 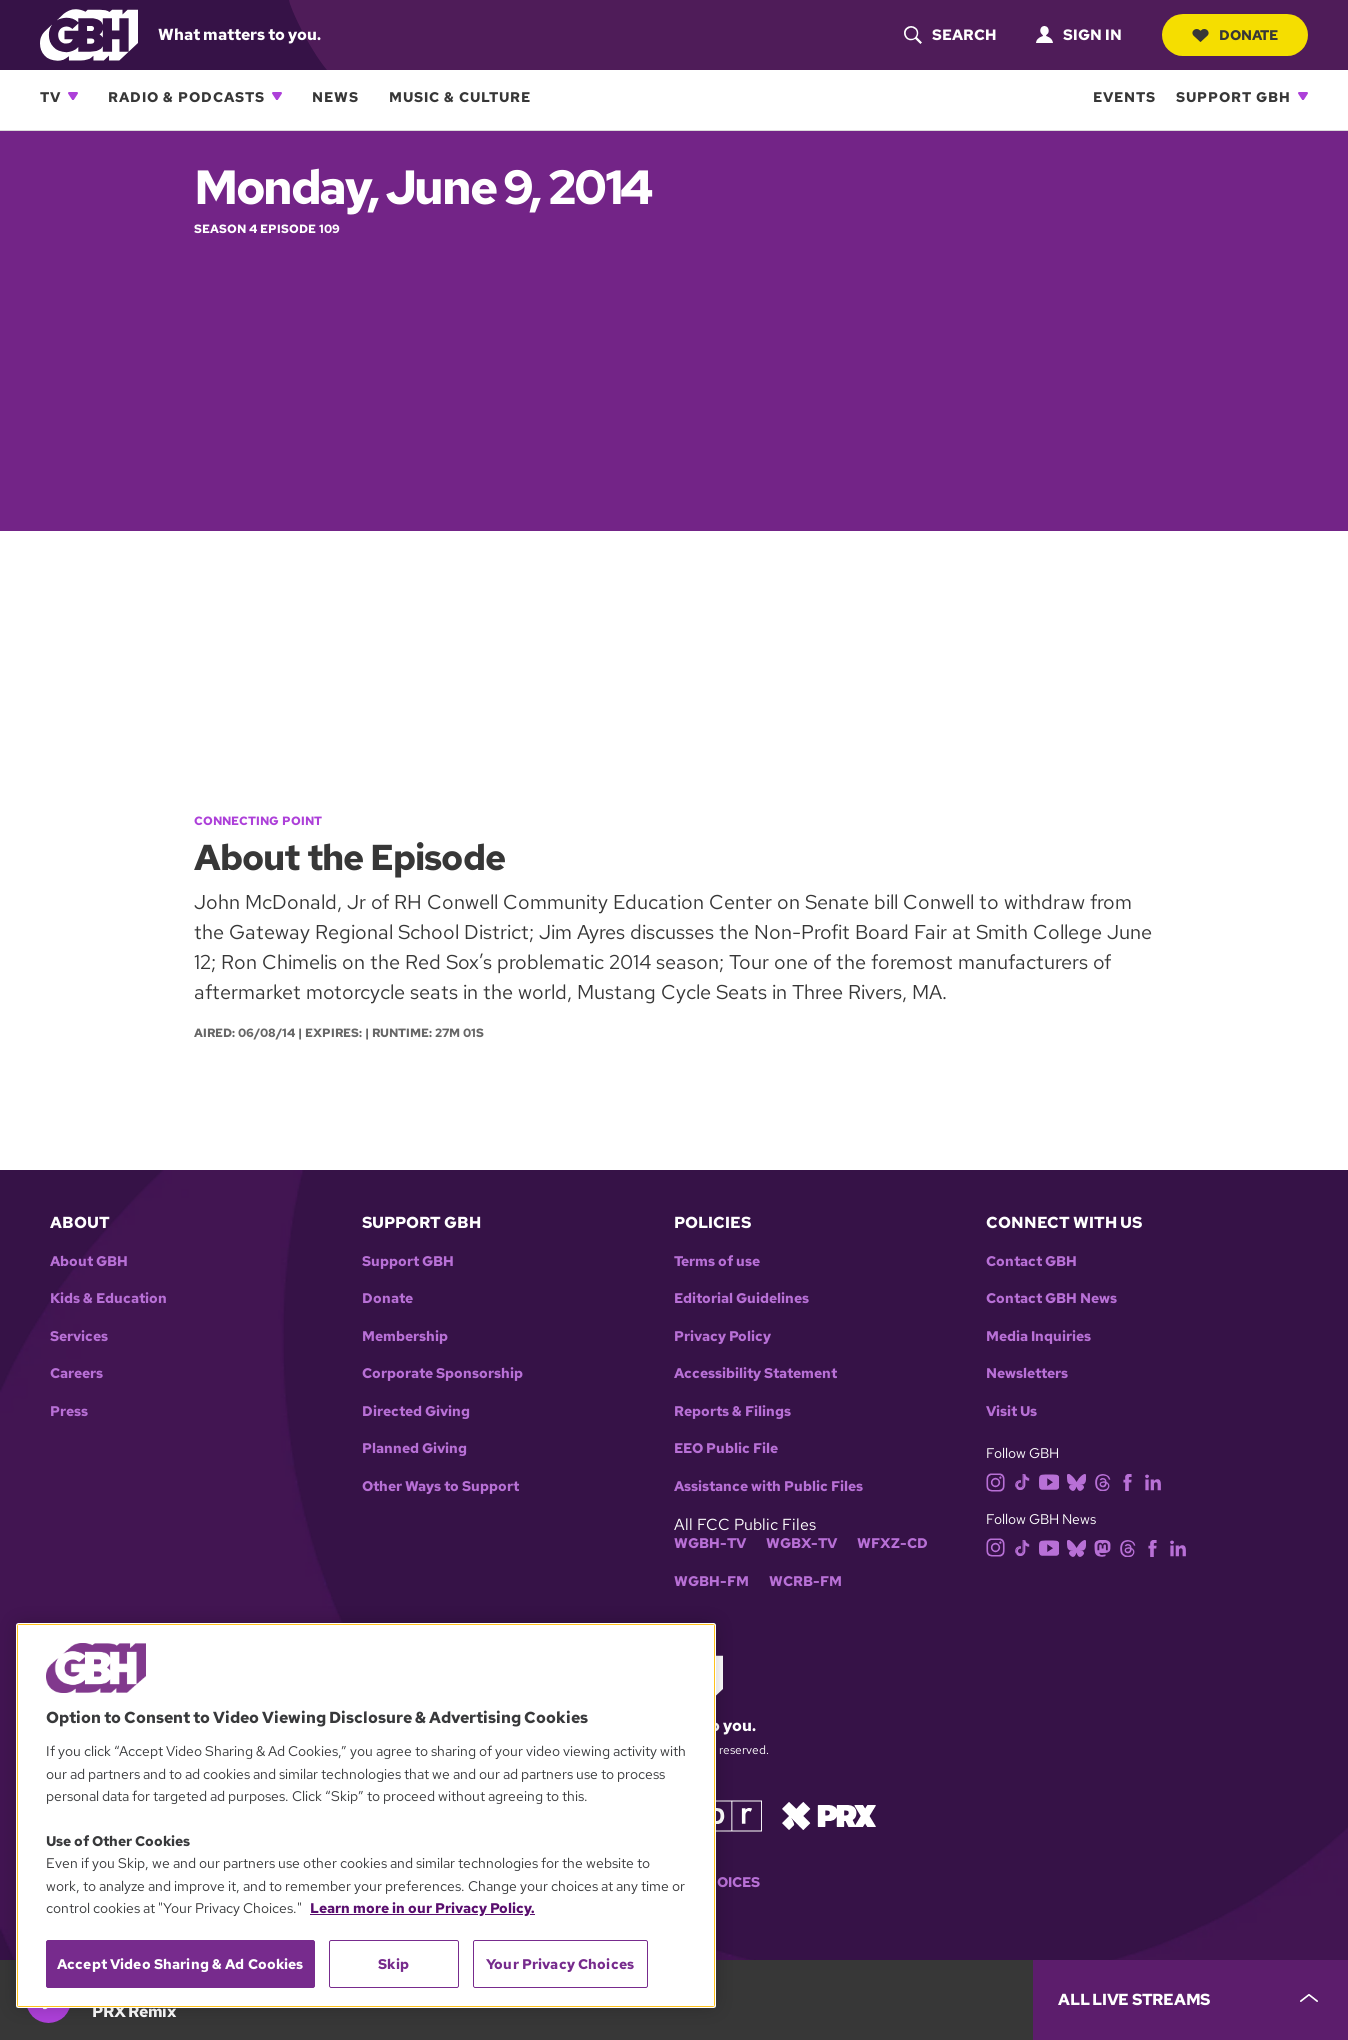 I want to click on Services, so click(x=79, y=1336).